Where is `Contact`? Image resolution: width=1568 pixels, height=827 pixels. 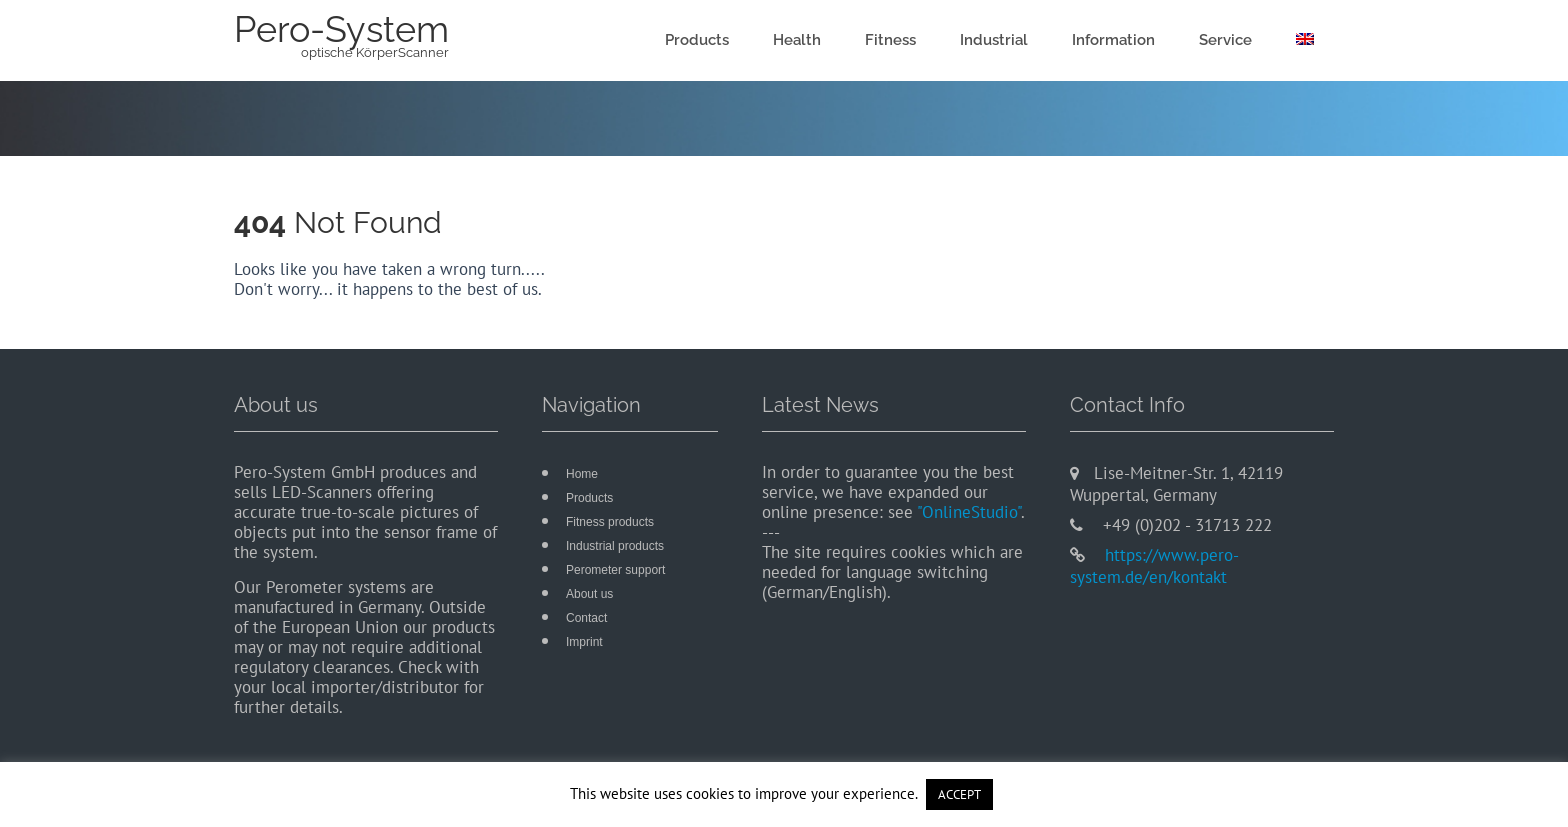 Contact is located at coordinates (586, 618).